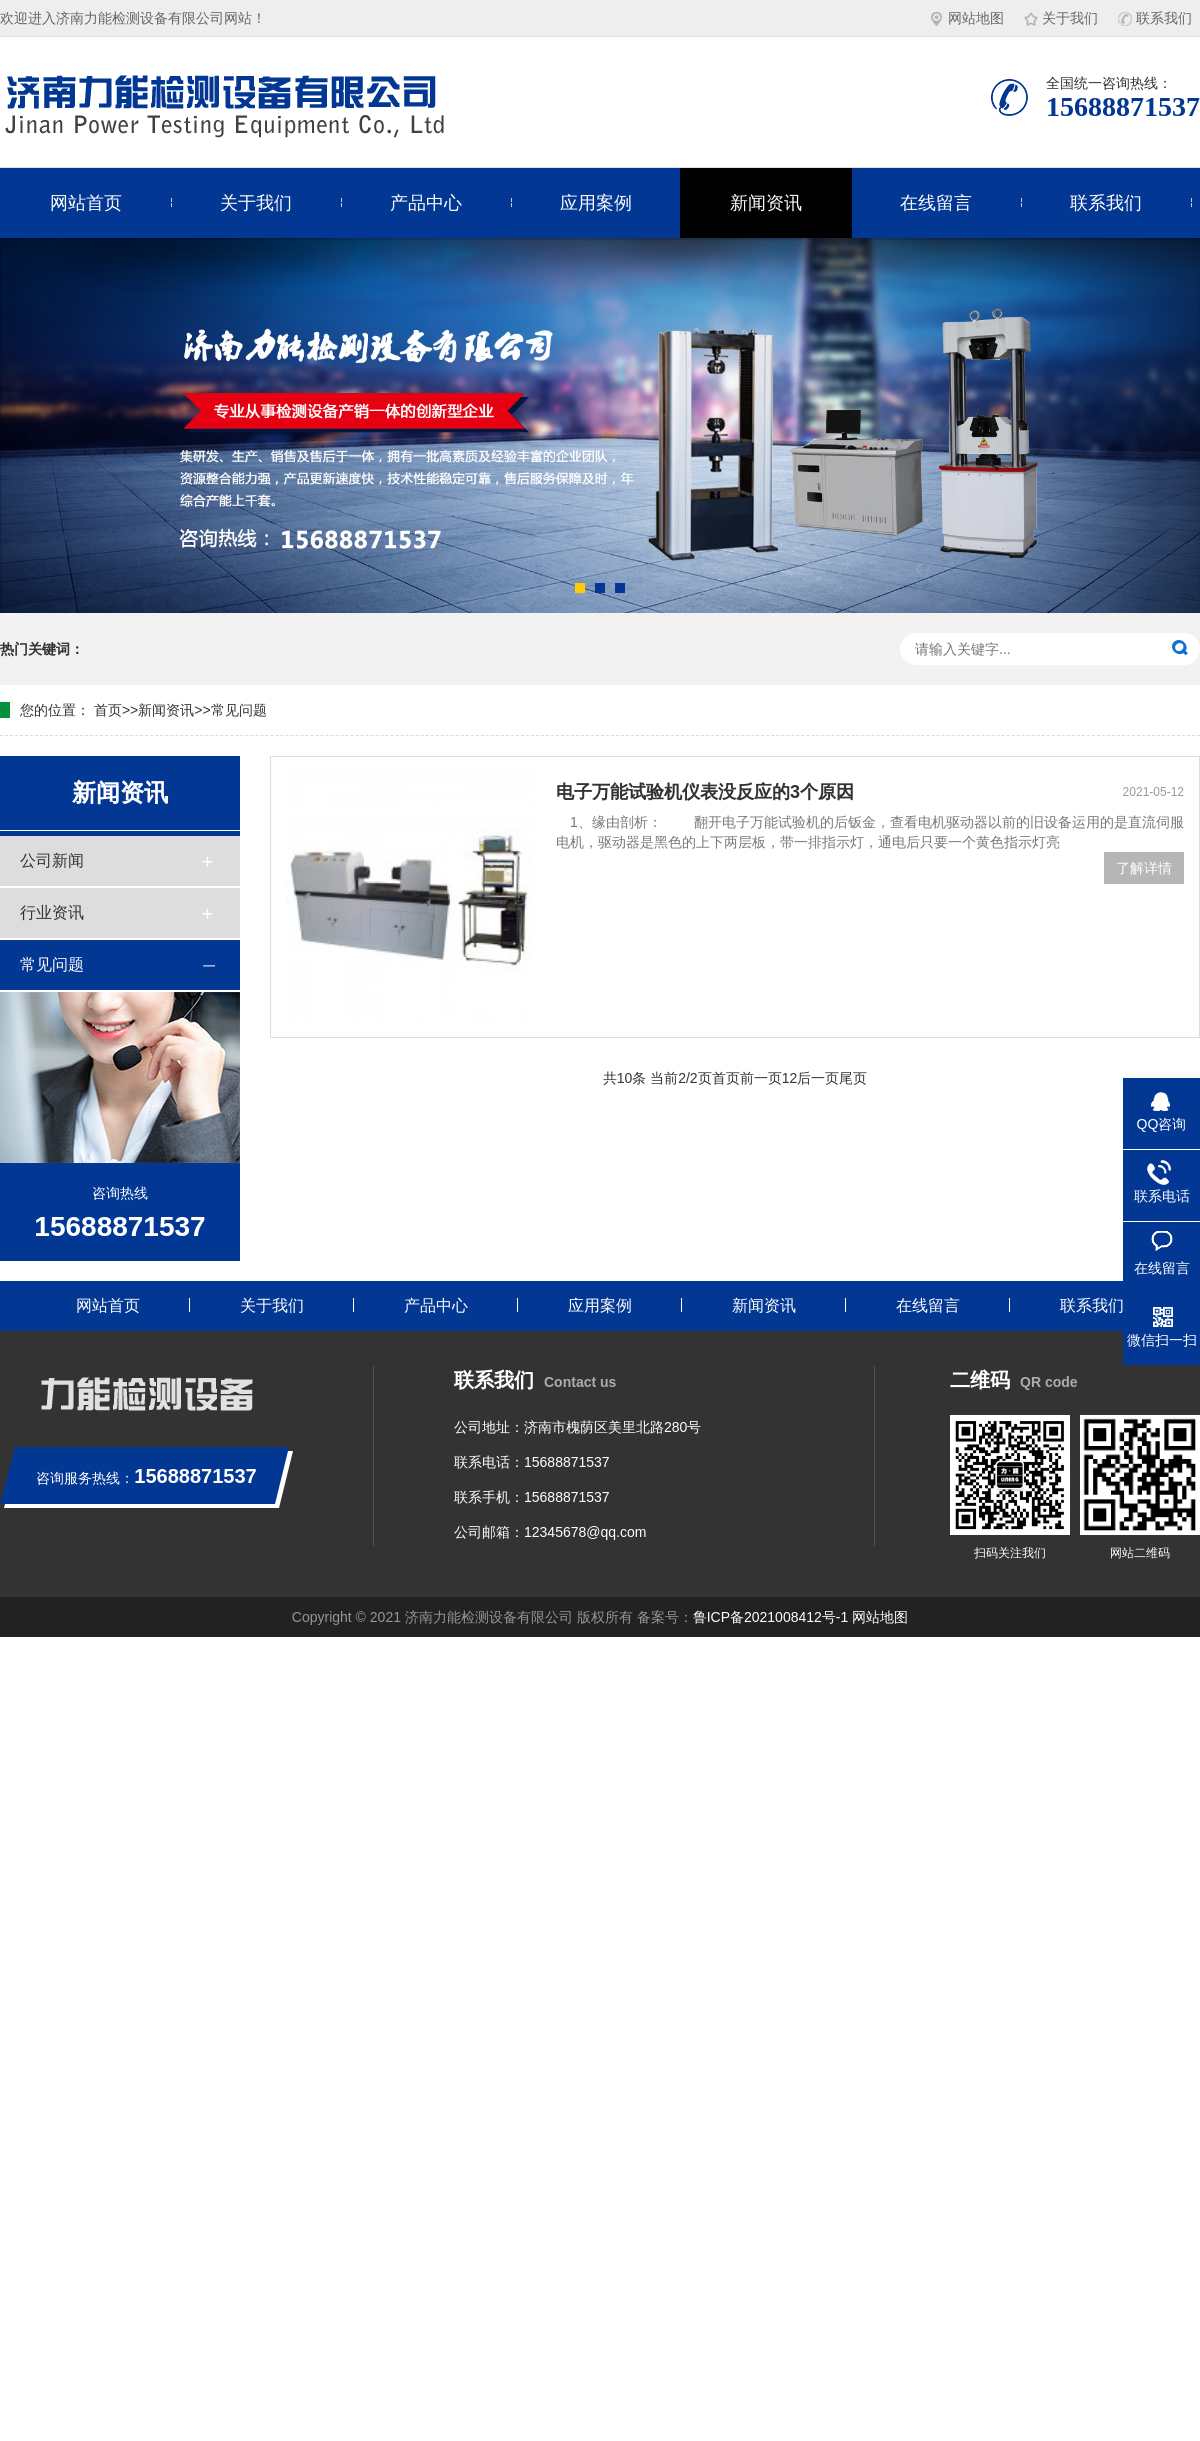 The height and width of the screenshot is (2441, 1200). Describe the element at coordinates (967, 18) in the screenshot. I see `网站地图` at that location.